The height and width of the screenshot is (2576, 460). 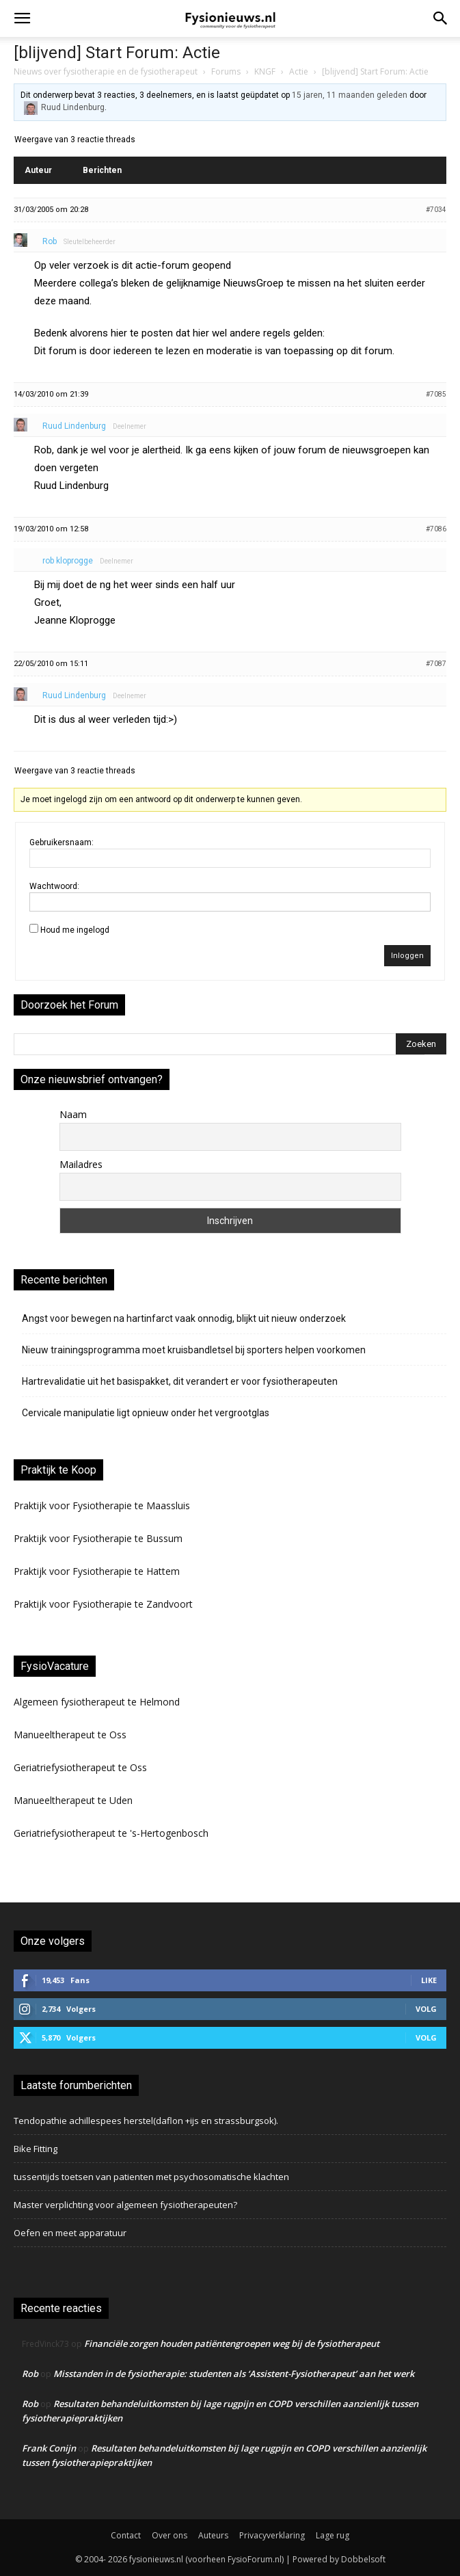 I want to click on Houd me ingelogd, so click(x=74, y=930).